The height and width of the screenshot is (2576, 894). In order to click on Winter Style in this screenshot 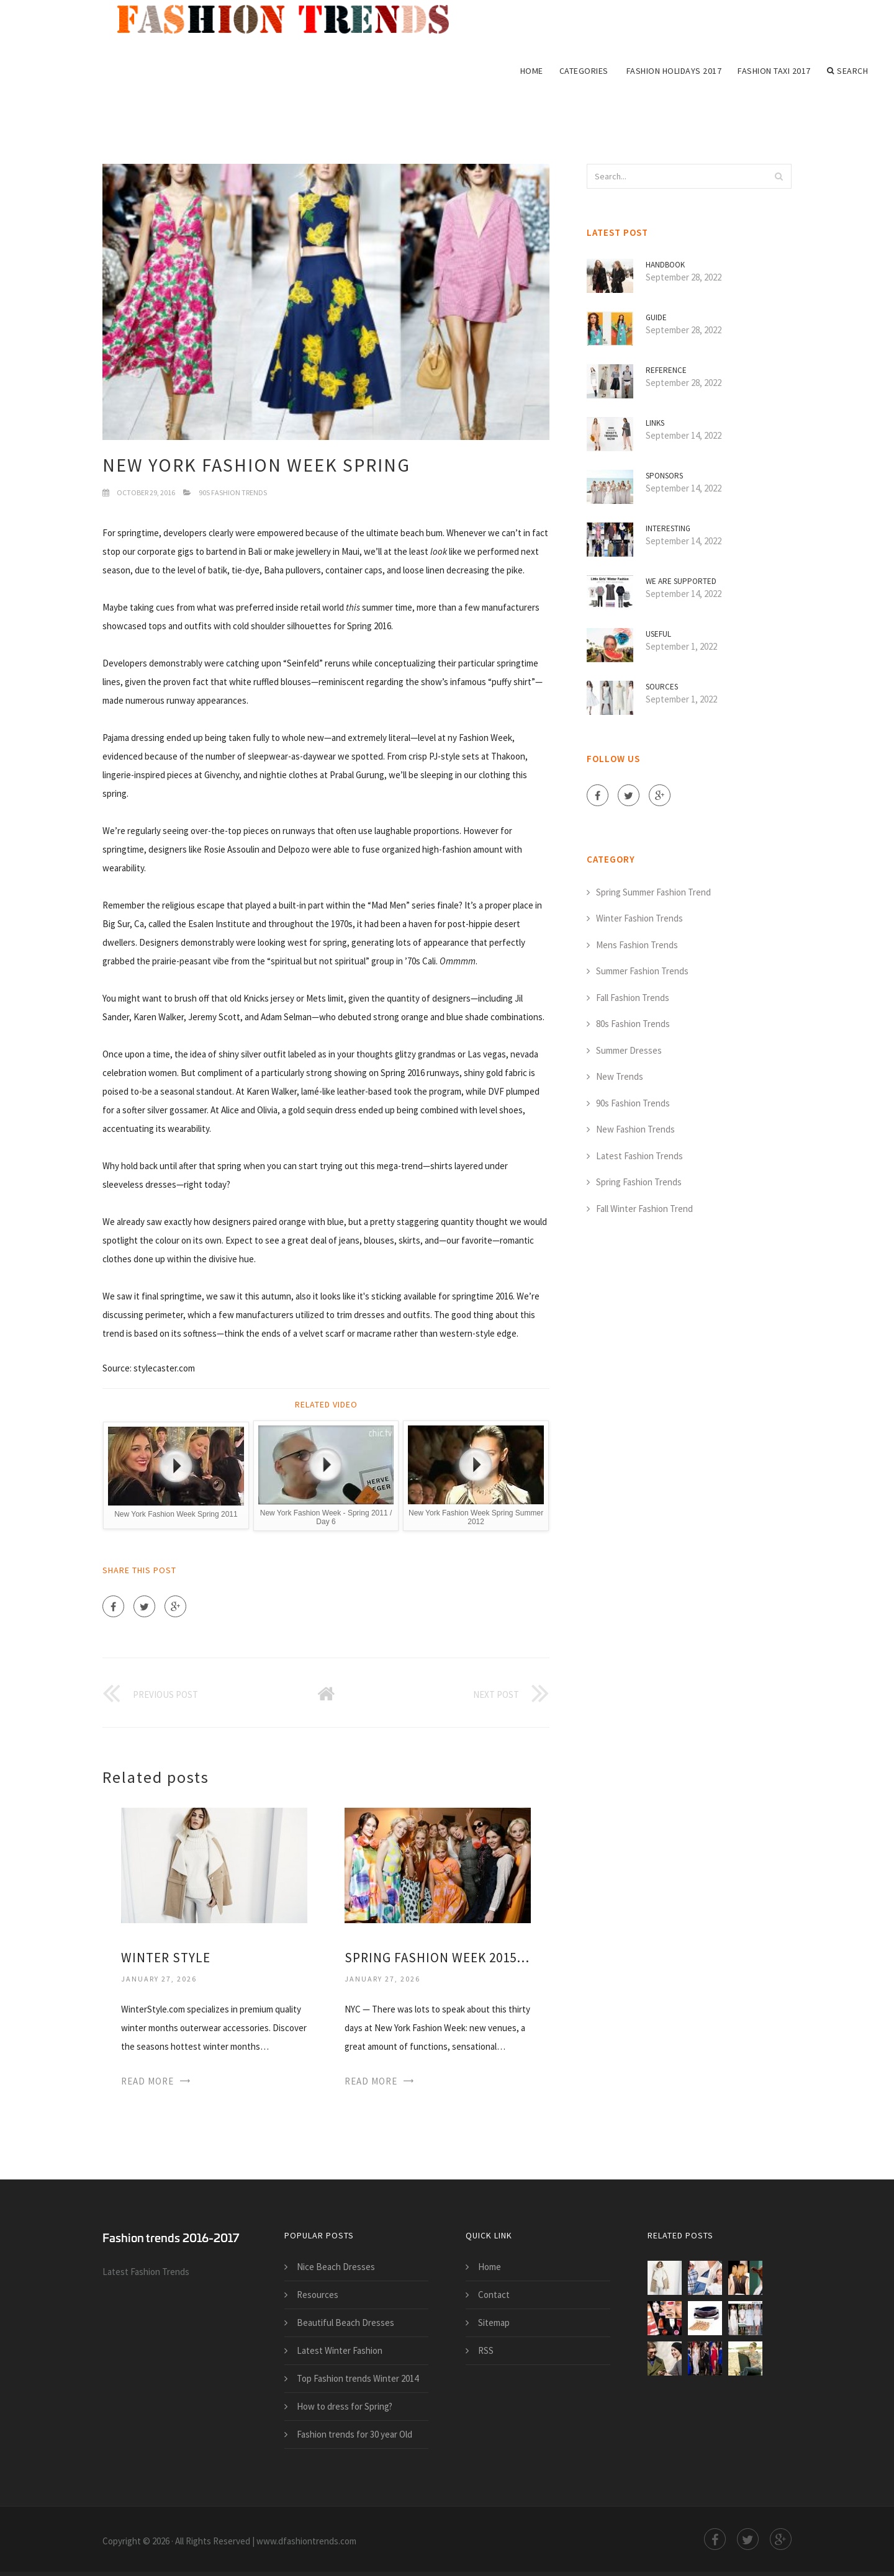, I will do `click(165, 1957)`.